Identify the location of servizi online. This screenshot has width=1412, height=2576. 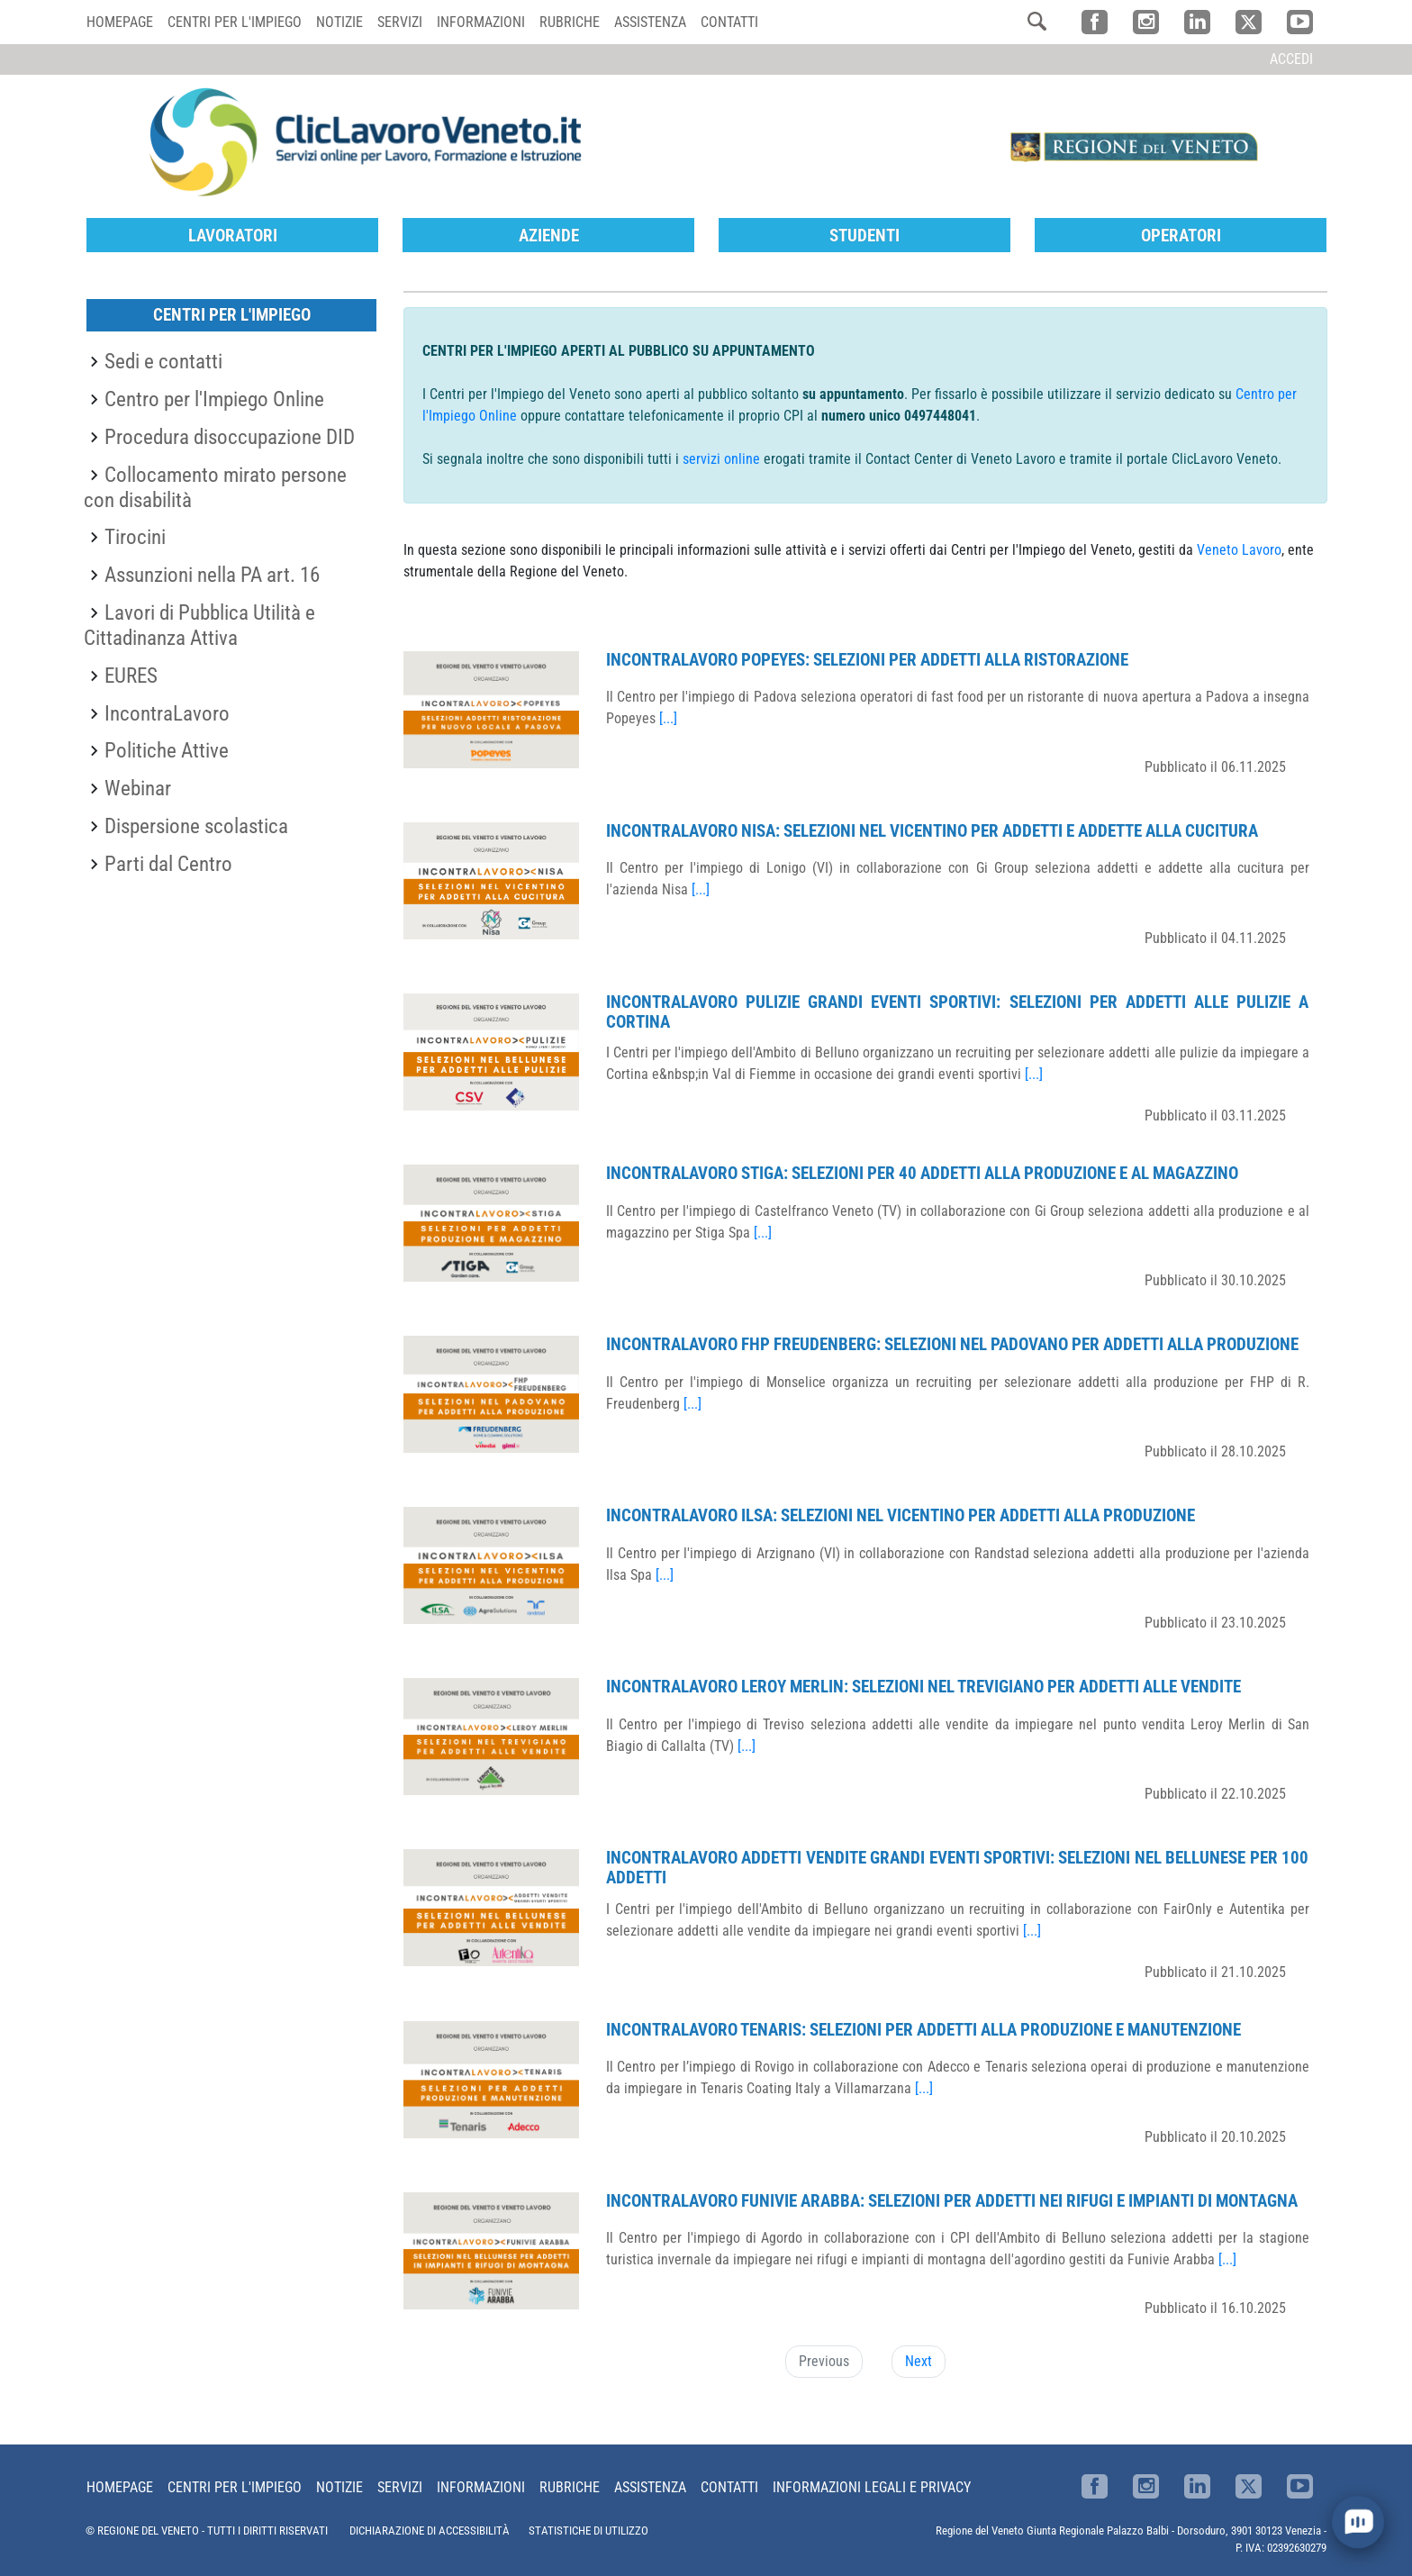
(721, 458).